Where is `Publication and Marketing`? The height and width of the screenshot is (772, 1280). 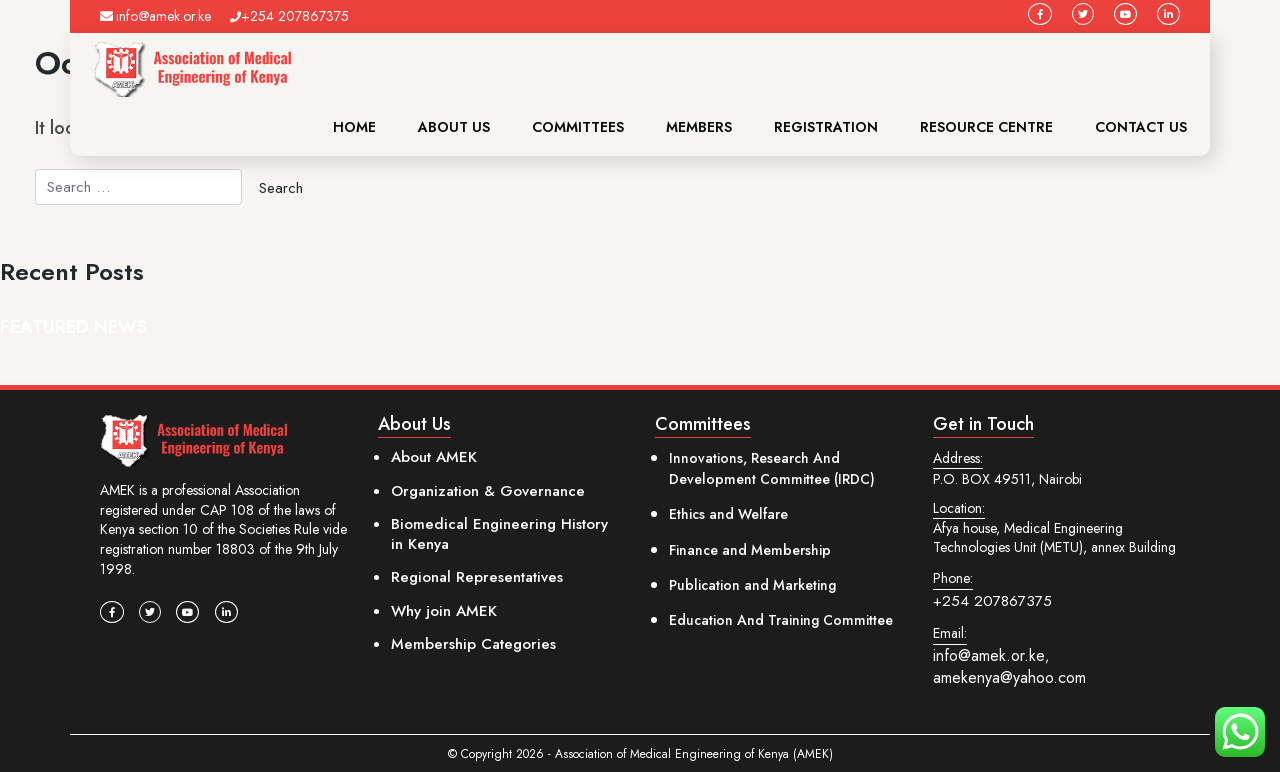
Publication and Marketing is located at coordinates (752, 585).